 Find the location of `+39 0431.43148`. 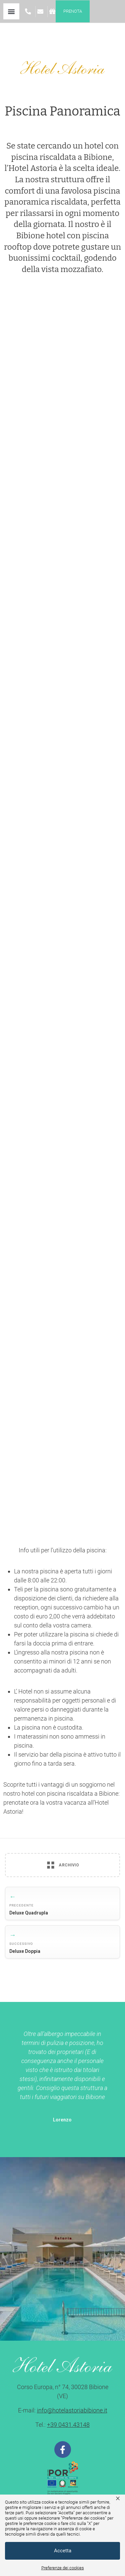

+39 0431.43148 is located at coordinates (68, 2424).